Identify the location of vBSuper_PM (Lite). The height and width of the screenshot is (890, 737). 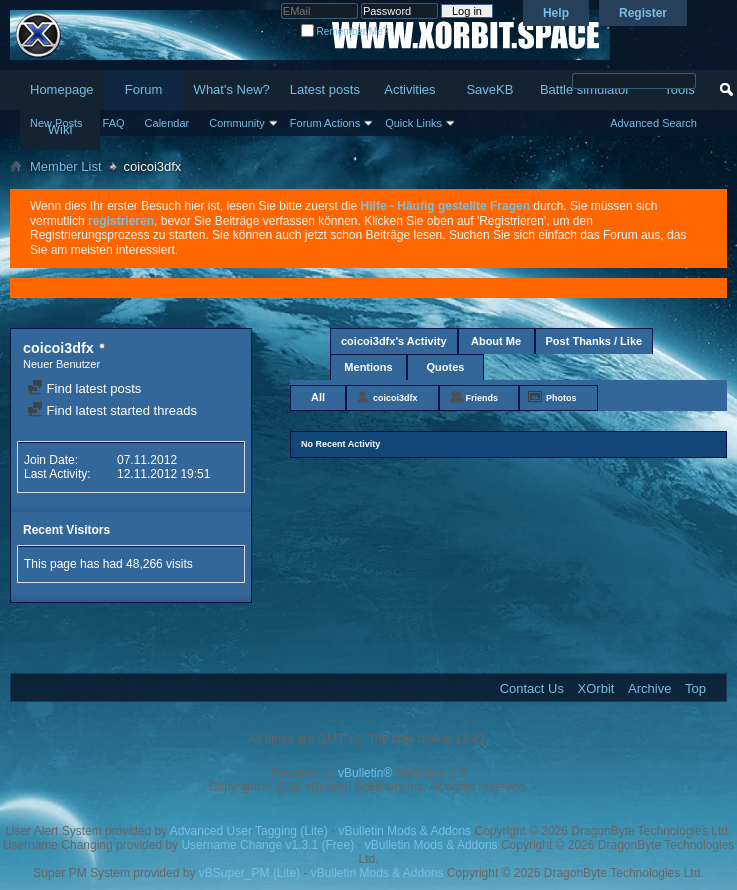
(249, 873).